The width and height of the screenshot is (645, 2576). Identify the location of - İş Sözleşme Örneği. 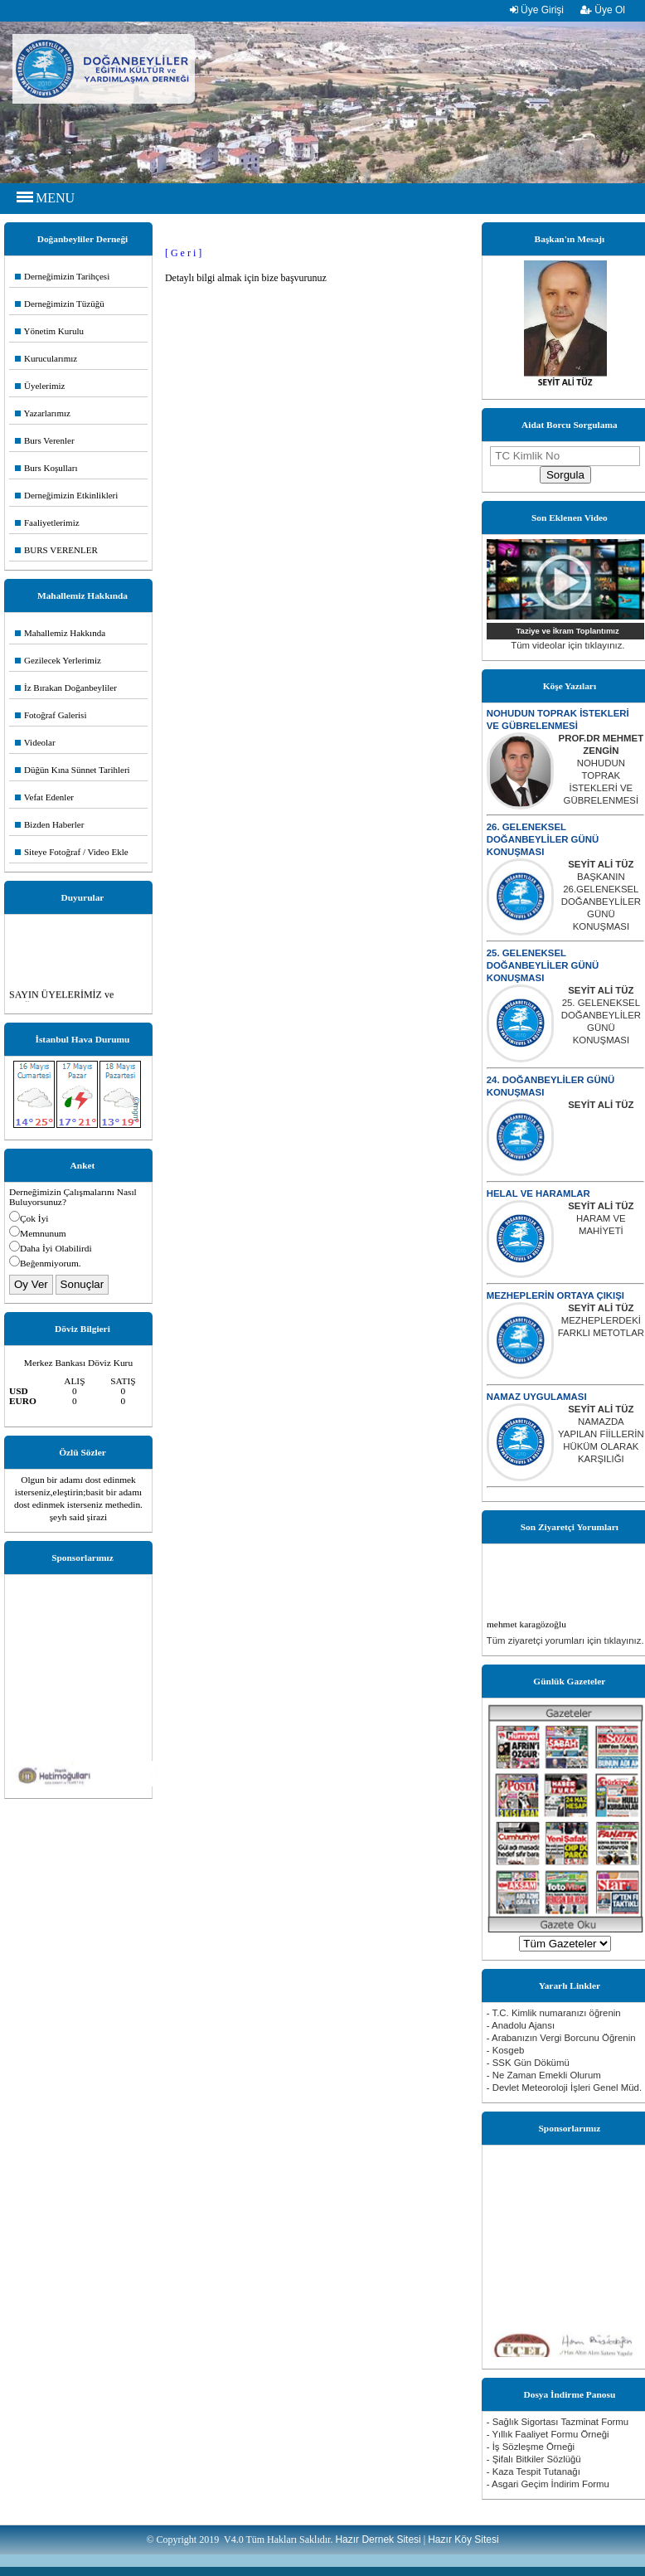
(531, 2447).